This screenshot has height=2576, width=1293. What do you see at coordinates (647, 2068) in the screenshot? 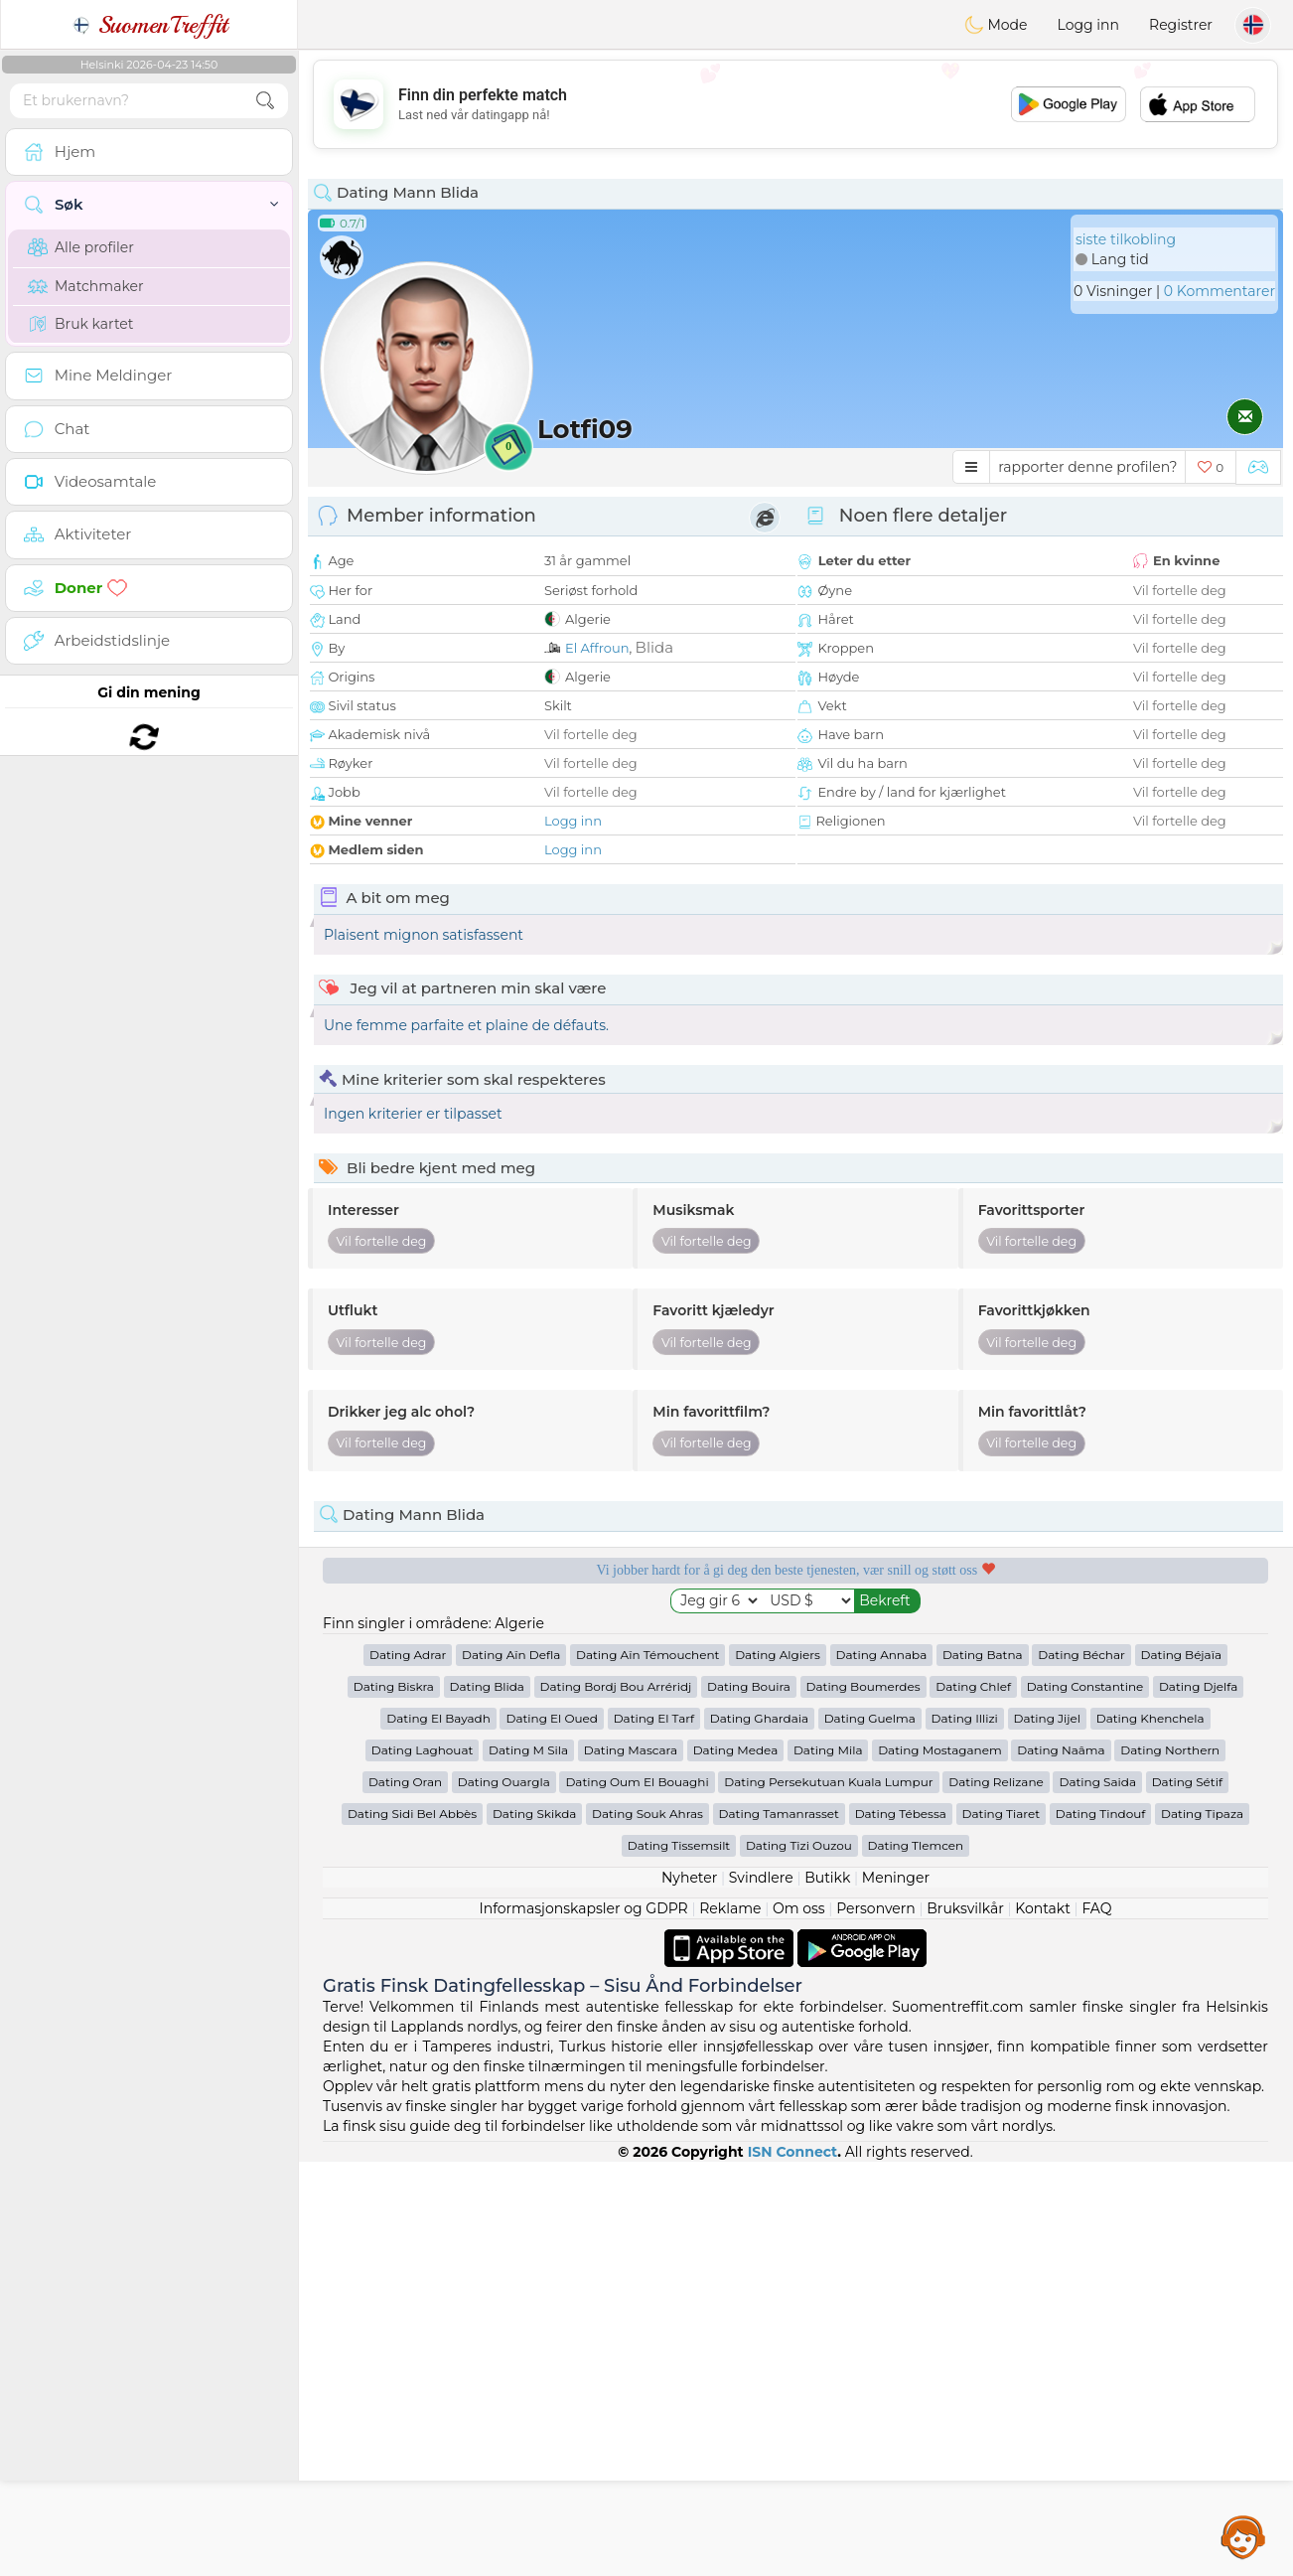
I see `Dating Aïn Témouchent` at bounding box center [647, 2068].